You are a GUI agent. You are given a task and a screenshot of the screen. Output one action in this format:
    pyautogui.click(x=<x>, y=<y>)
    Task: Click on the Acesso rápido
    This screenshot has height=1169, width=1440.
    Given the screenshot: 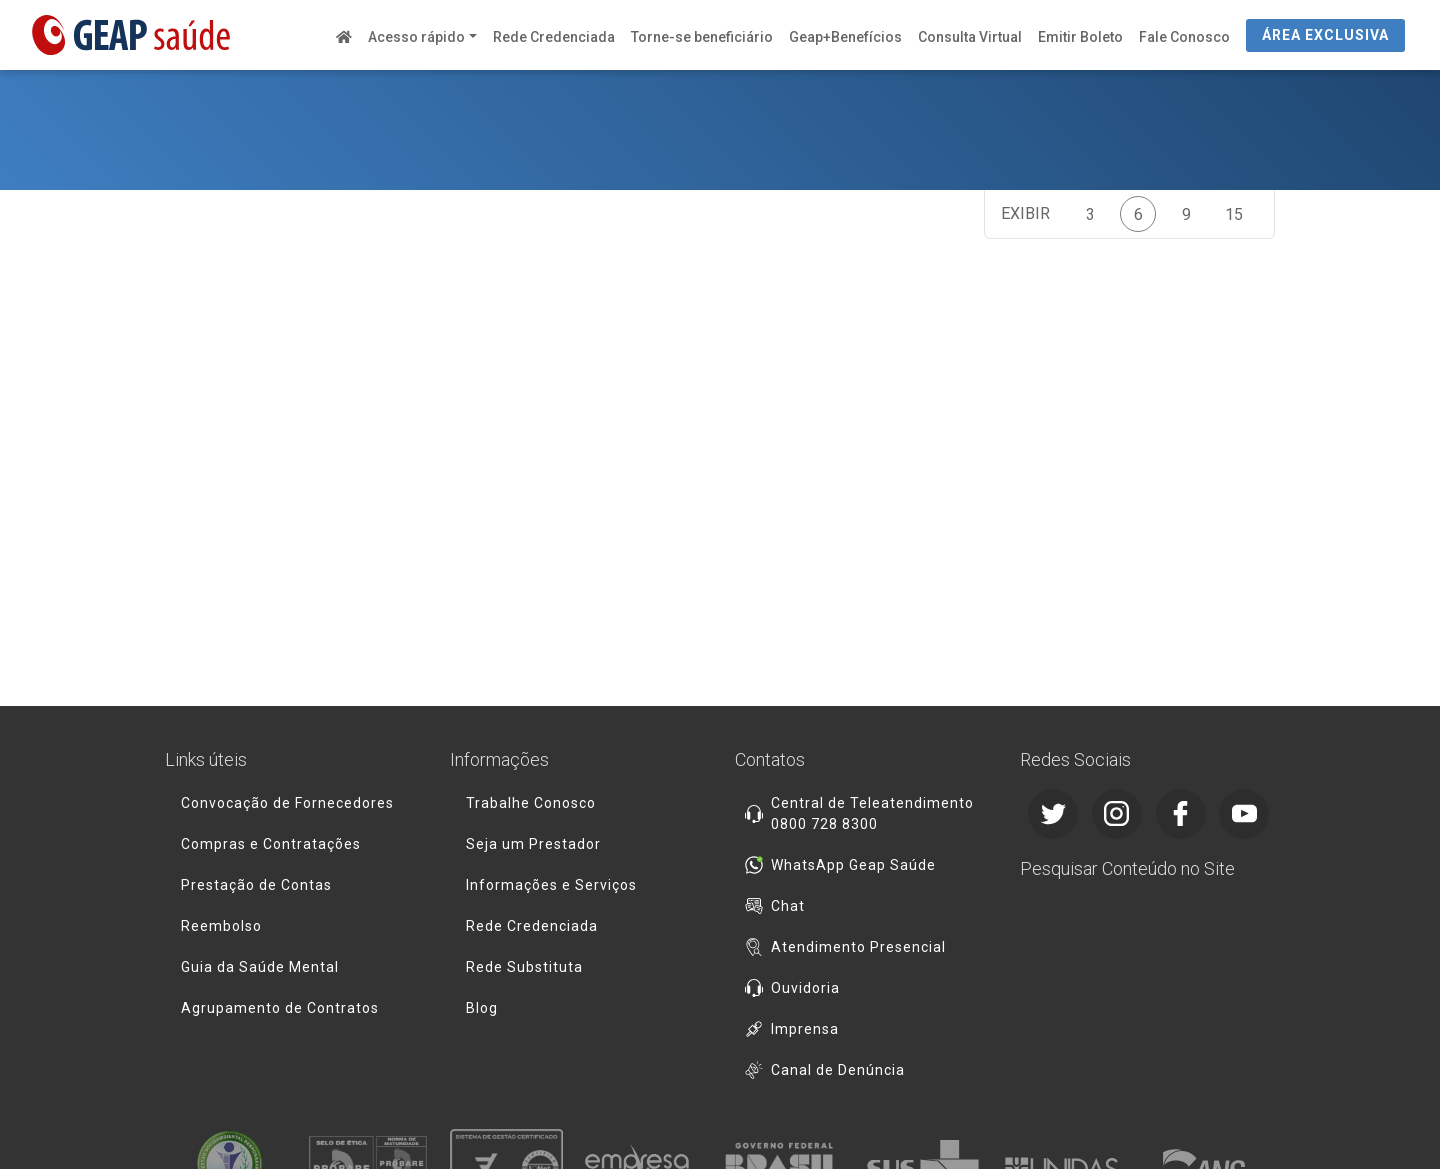 What is the action you would take?
    pyautogui.click(x=416, y=37)
    